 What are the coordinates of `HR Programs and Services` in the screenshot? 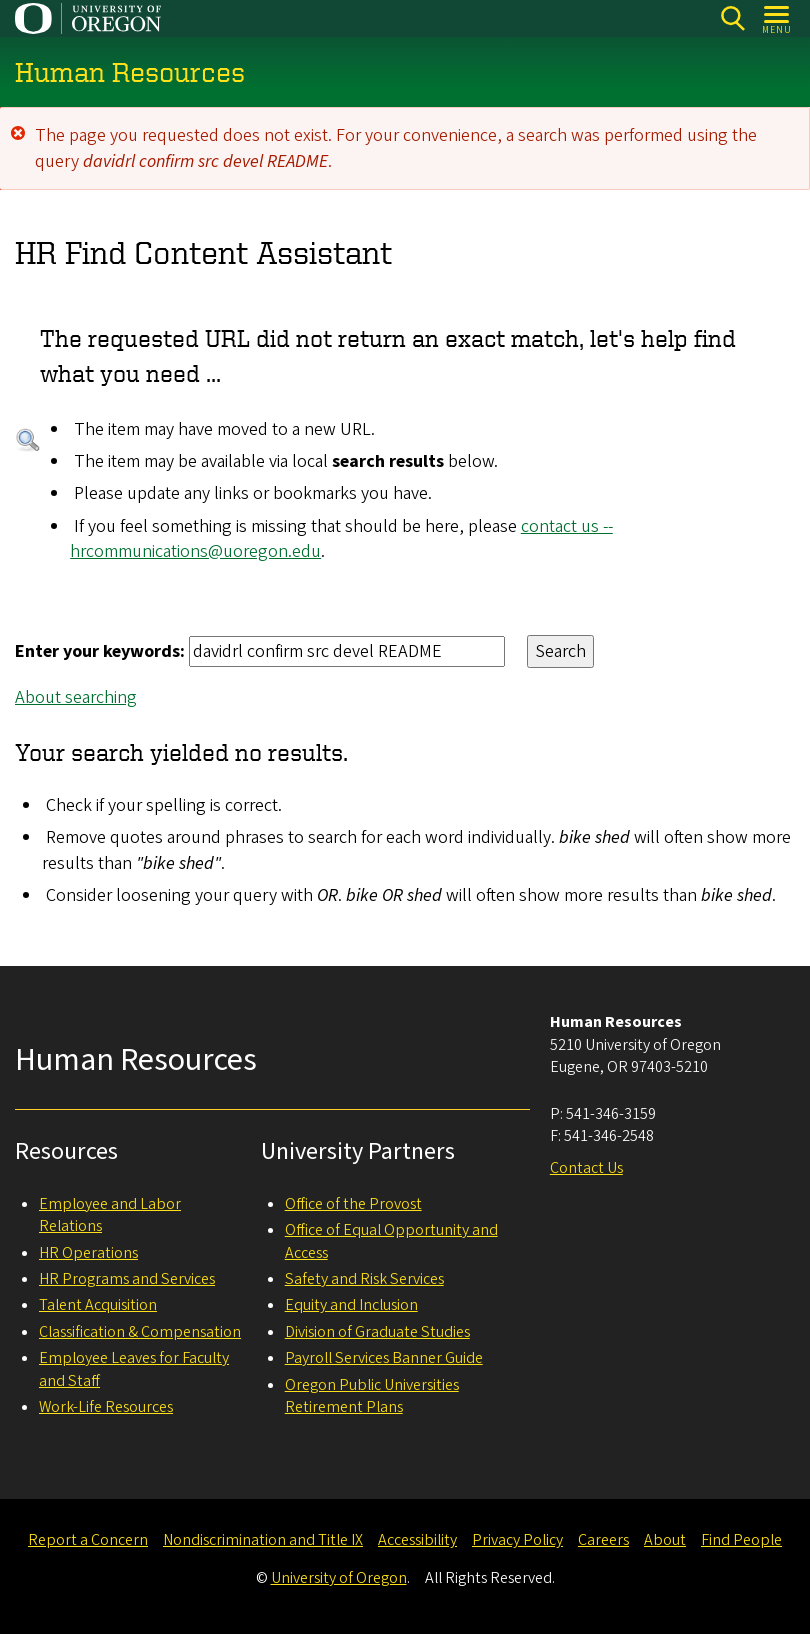 It's located at (127, 1279).